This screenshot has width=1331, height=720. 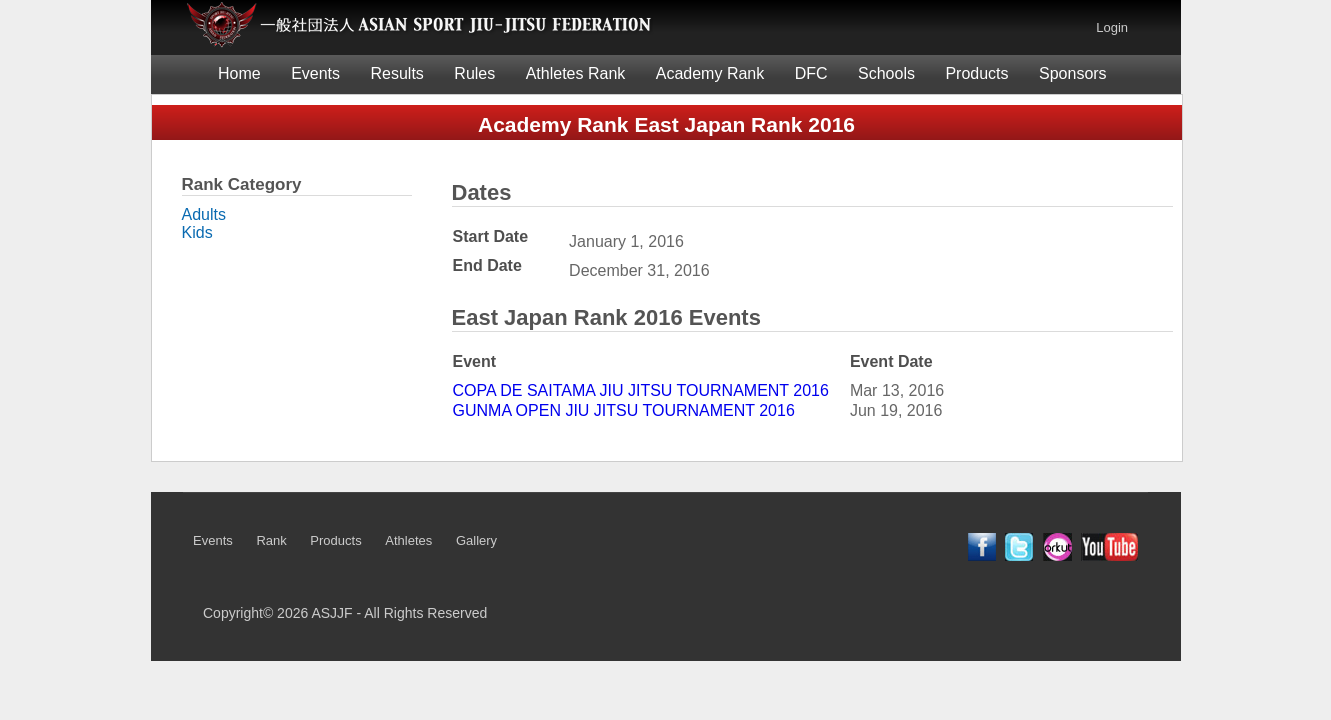 What do you see at coordinates (271, 540) in the screenshot?
I see `Rank` at bounding box center [271, 540].